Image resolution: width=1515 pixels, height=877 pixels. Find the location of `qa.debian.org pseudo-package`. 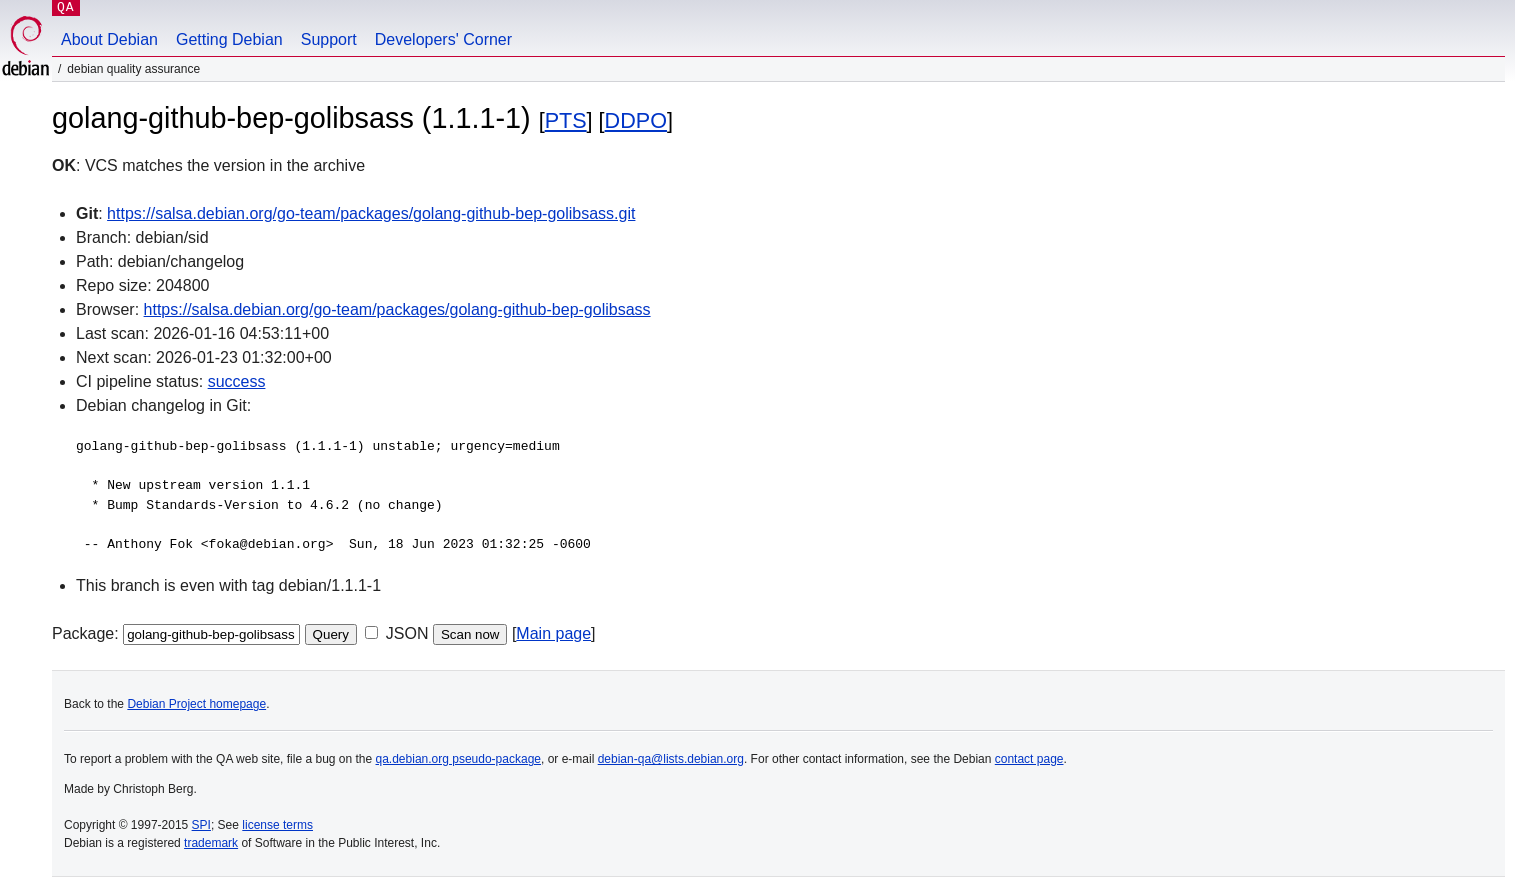

qa.debian.org pseudo-package is located at coordinates (458, 759).